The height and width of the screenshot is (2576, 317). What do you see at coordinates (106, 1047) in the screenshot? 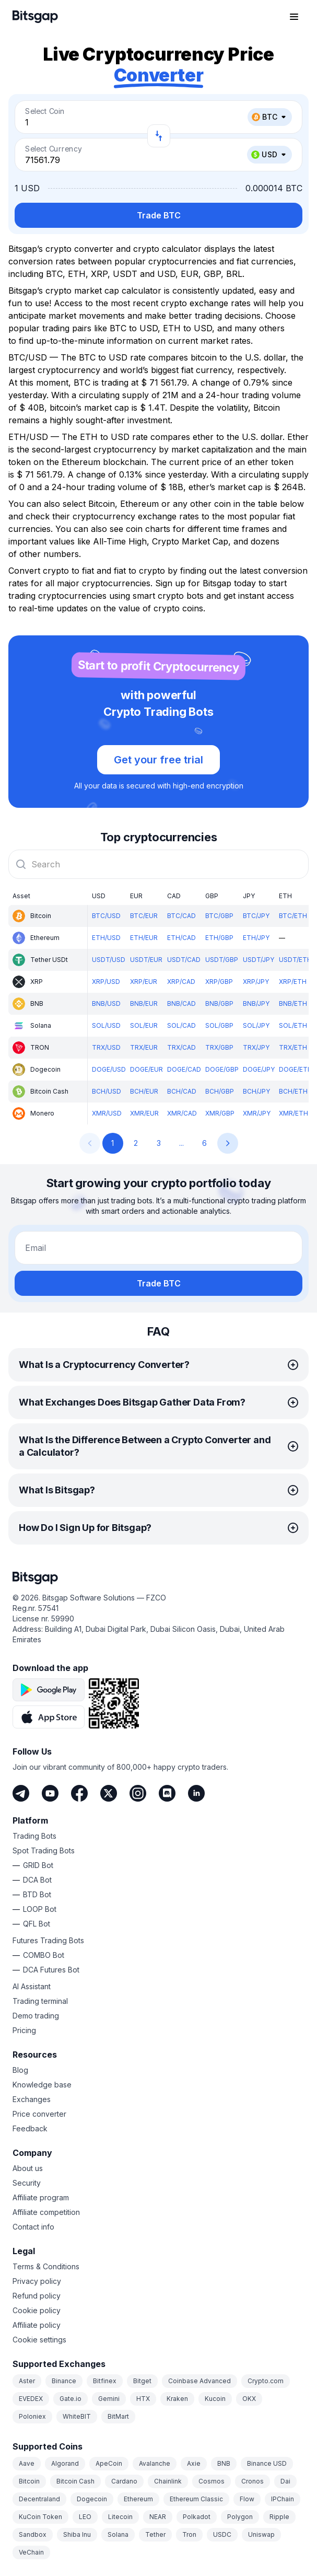
I see `TRX/USD` at bounding box center [106, 1047].